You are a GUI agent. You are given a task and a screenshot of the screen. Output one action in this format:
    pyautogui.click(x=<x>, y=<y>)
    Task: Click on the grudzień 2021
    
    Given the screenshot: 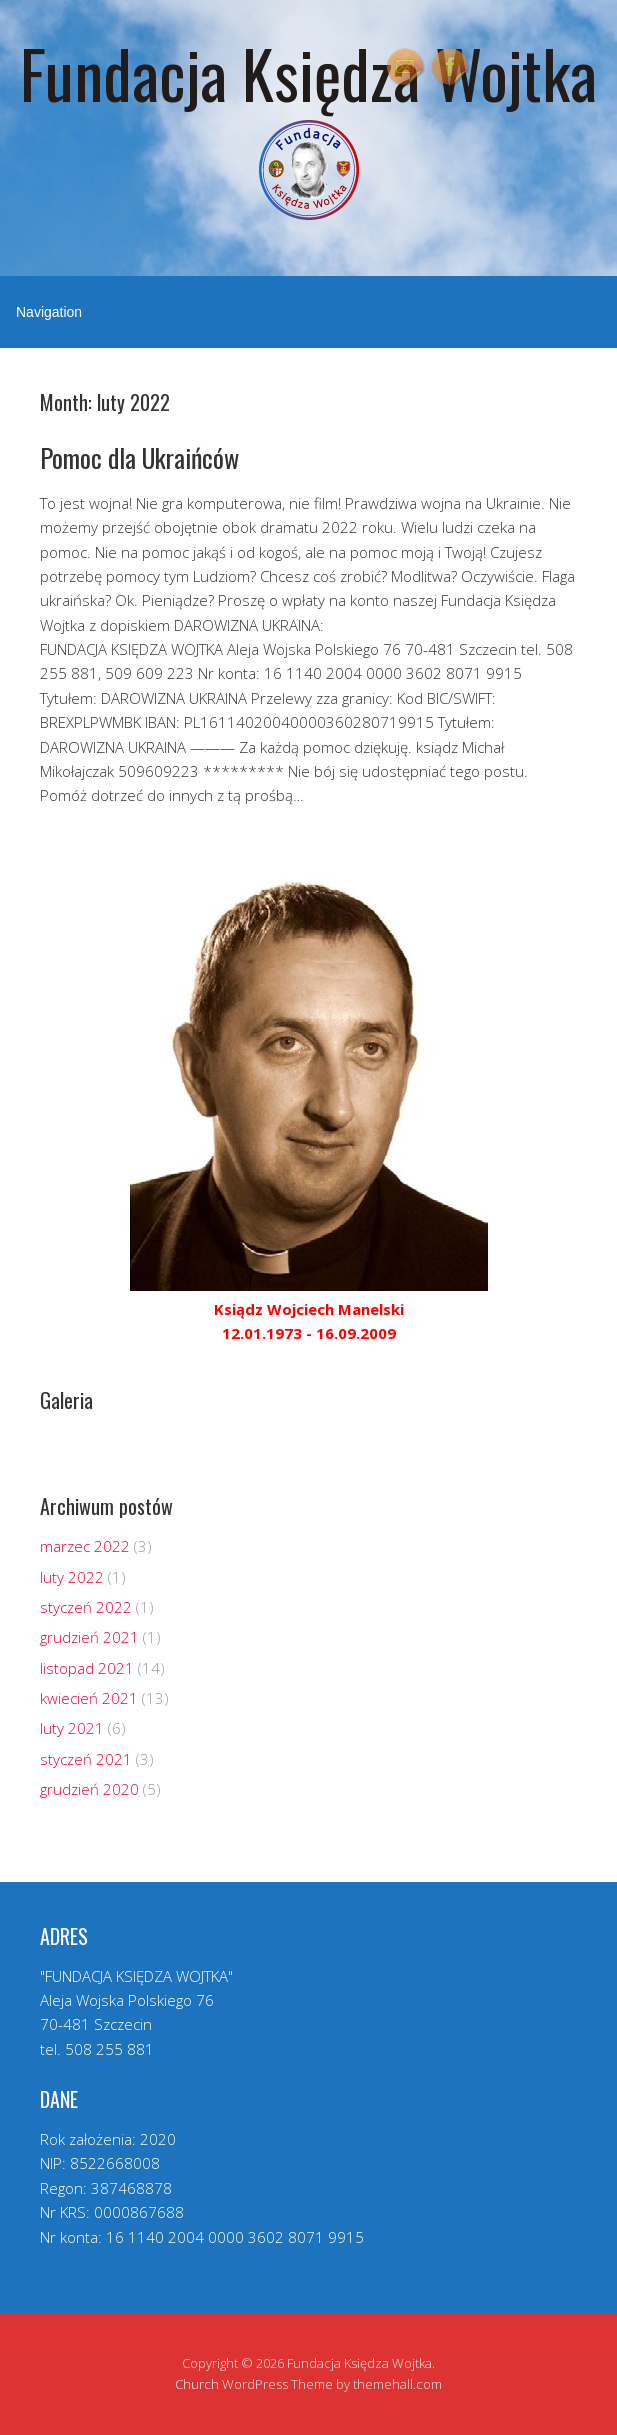 What is the action you would take?
    pyautogui.click(x=89, y=1637)
    